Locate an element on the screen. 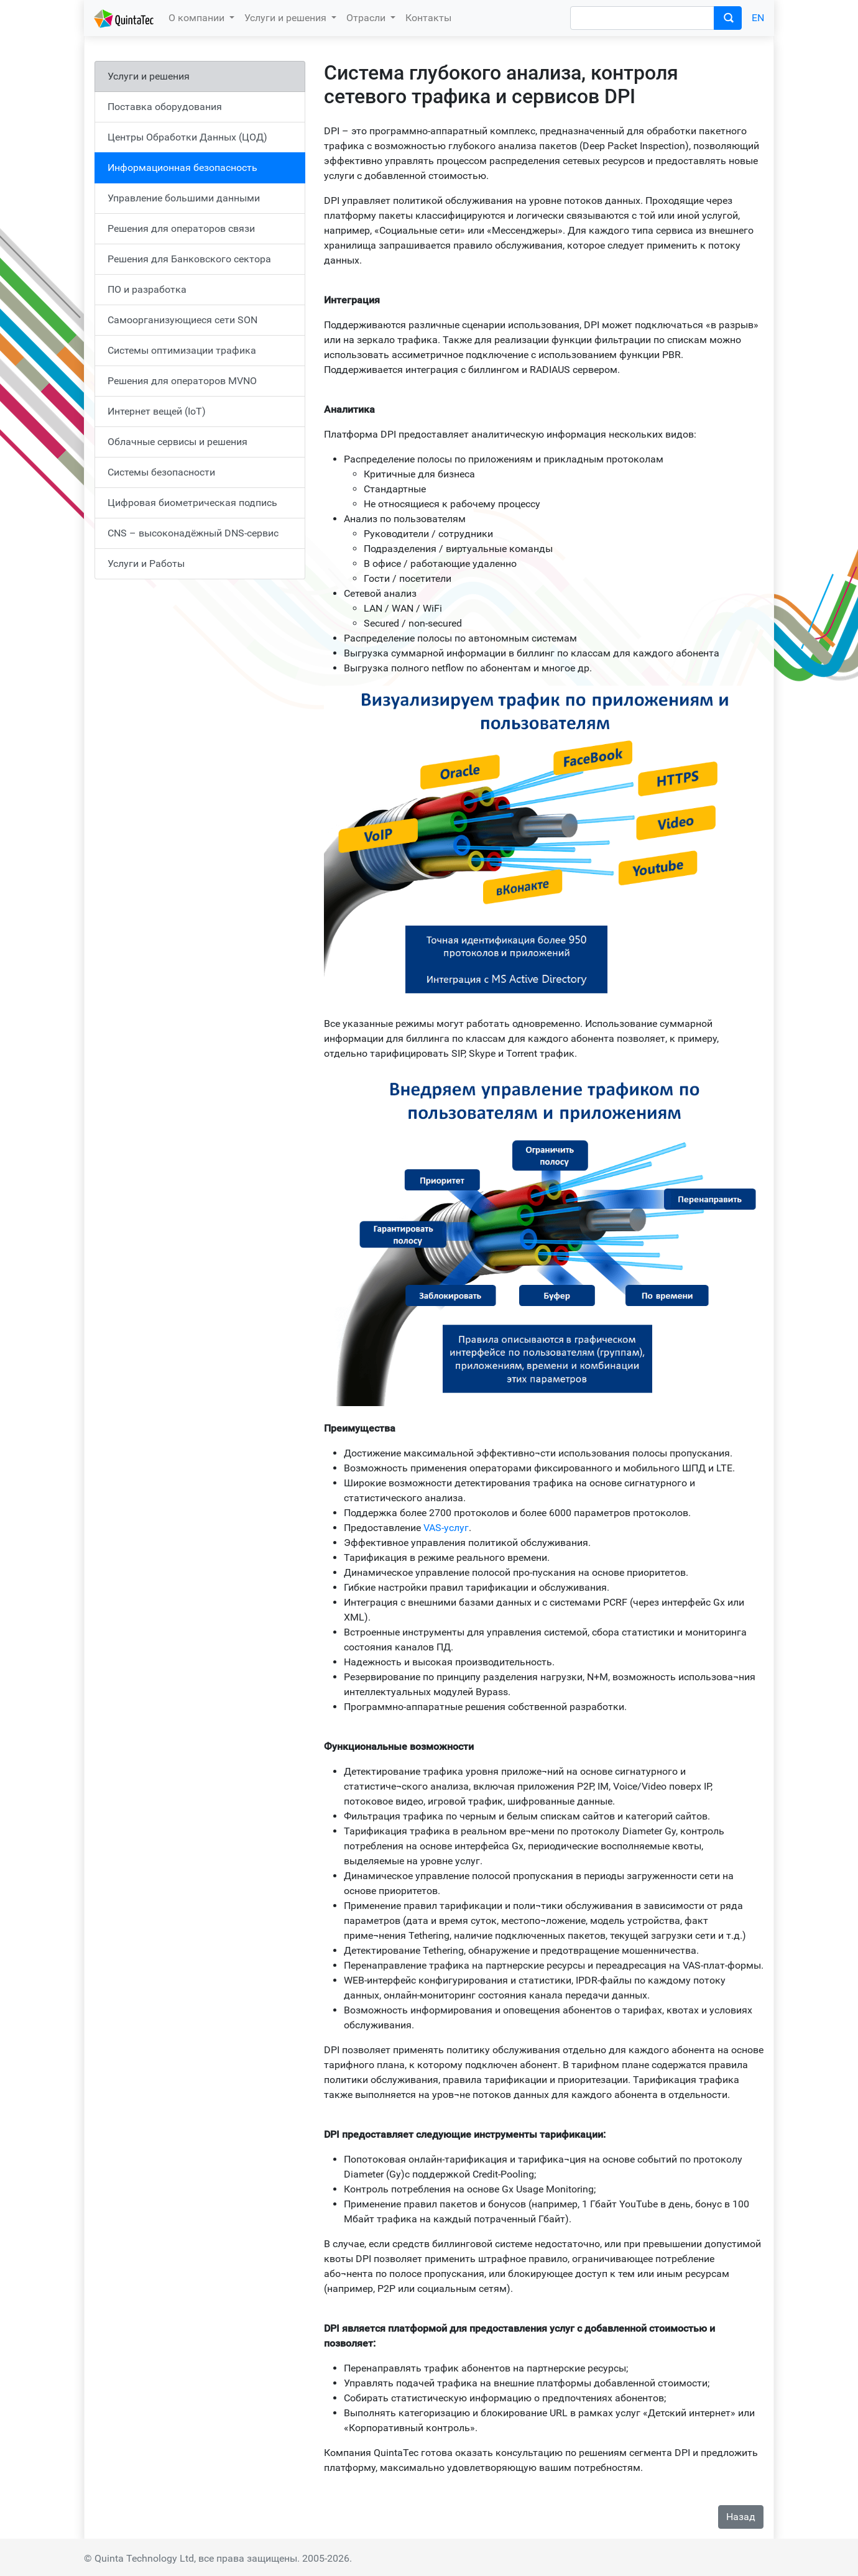 This screenshot has width=858, height=2576. ПО и разработка is located at coordinates (147, 289).